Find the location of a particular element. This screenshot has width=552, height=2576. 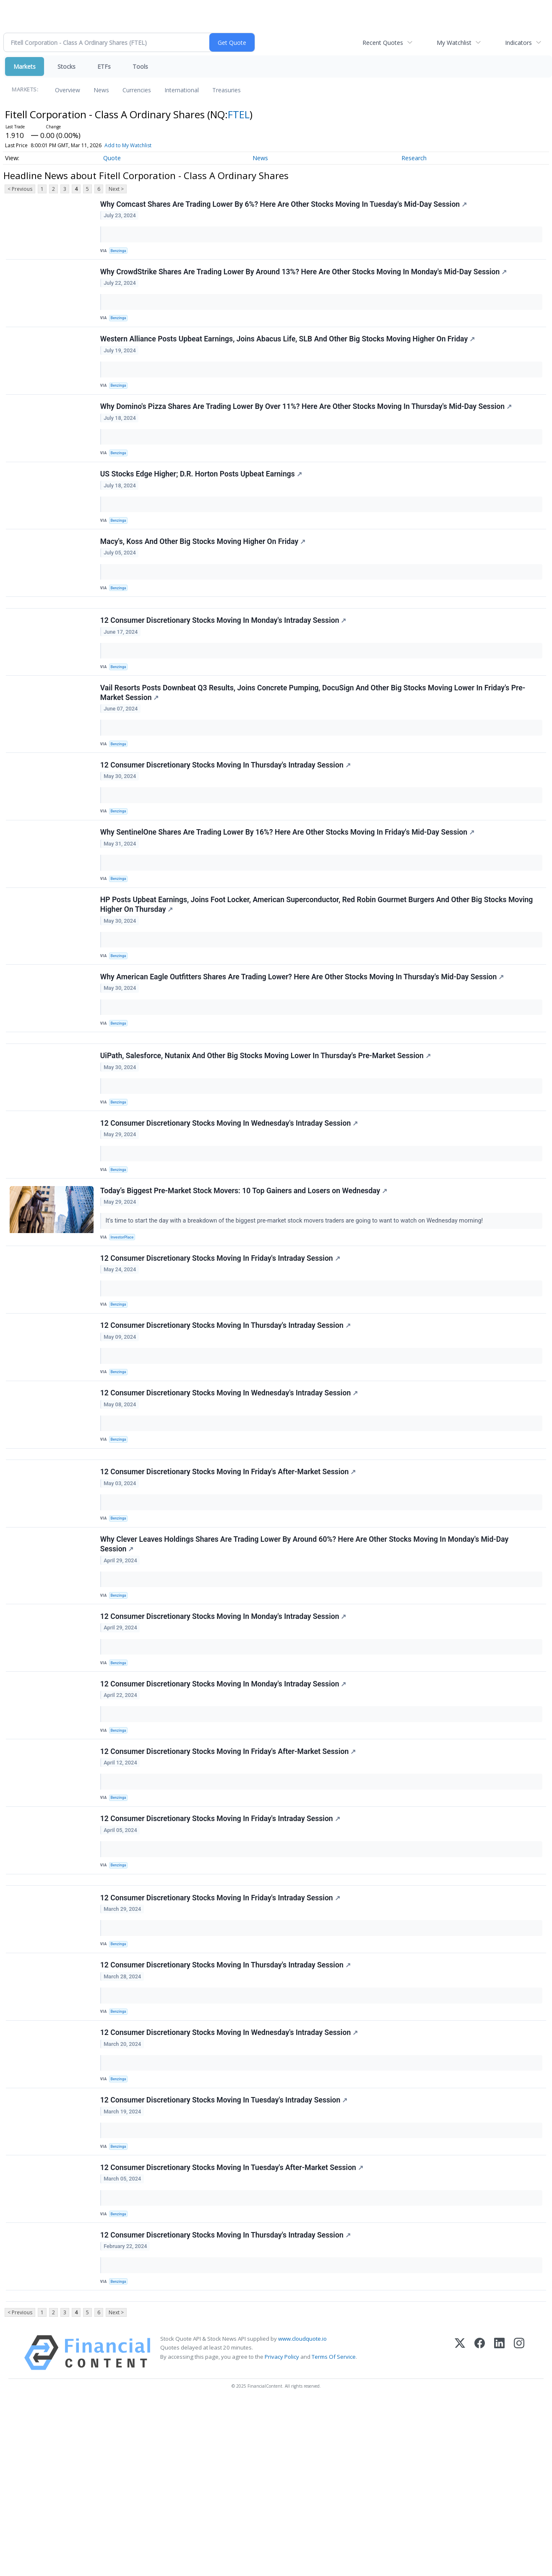

12 Consumer Discretionary Stocks Moving In Tuesday's After-Market Session is located at coordinates (233, 2328).